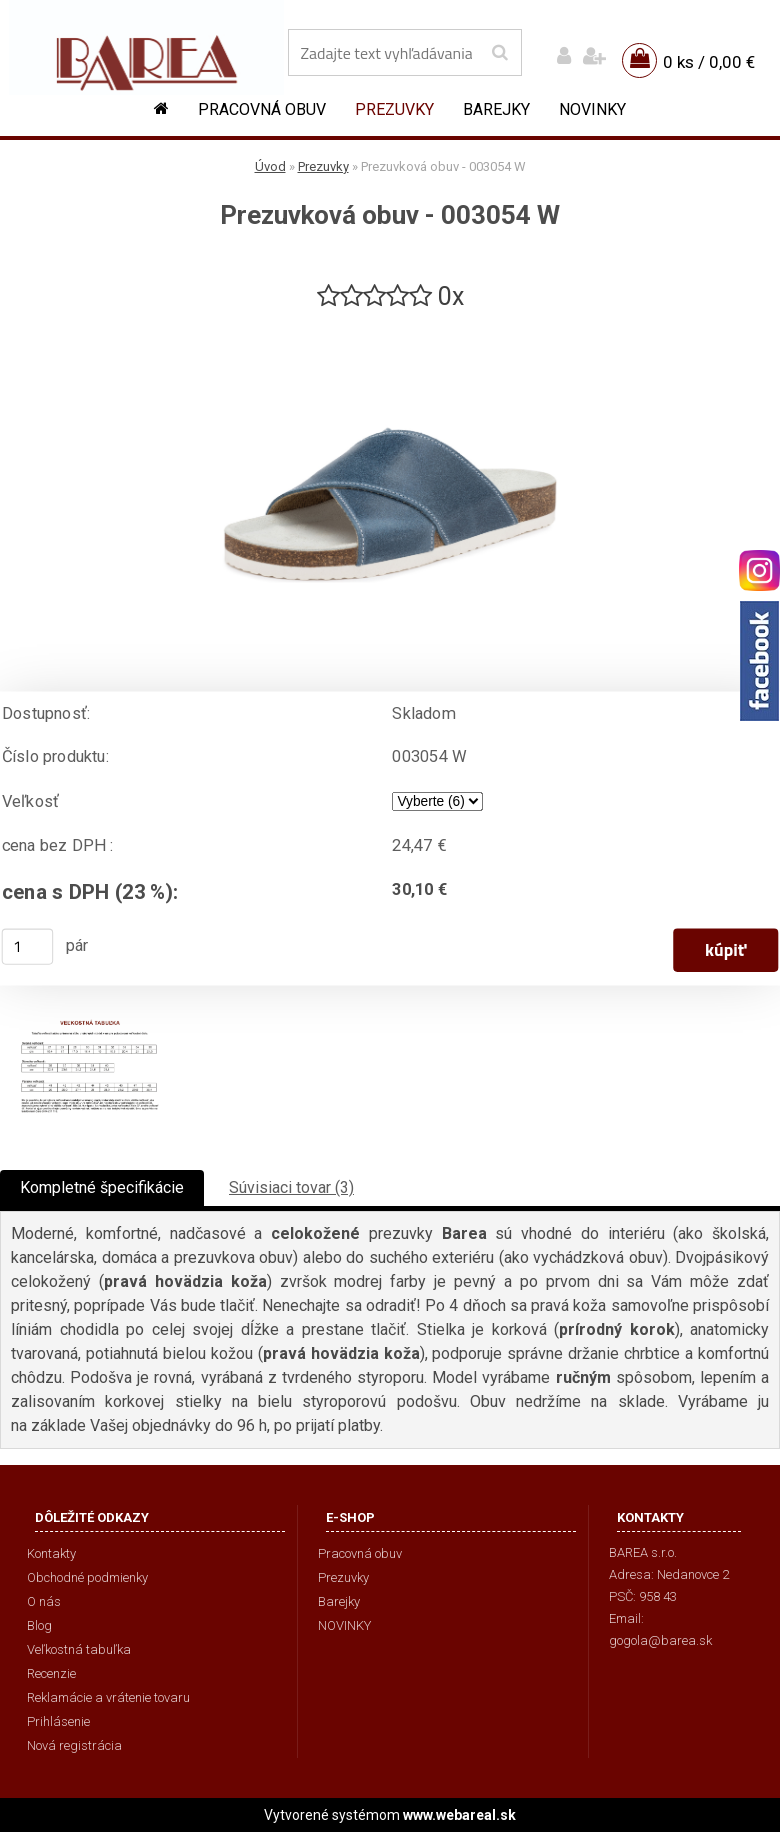 This screenshot has width=780, height=1832. What do you see at coordinates (270, 166) in the screenshot?
I see `Úvod` at bounding box center [270, 166].